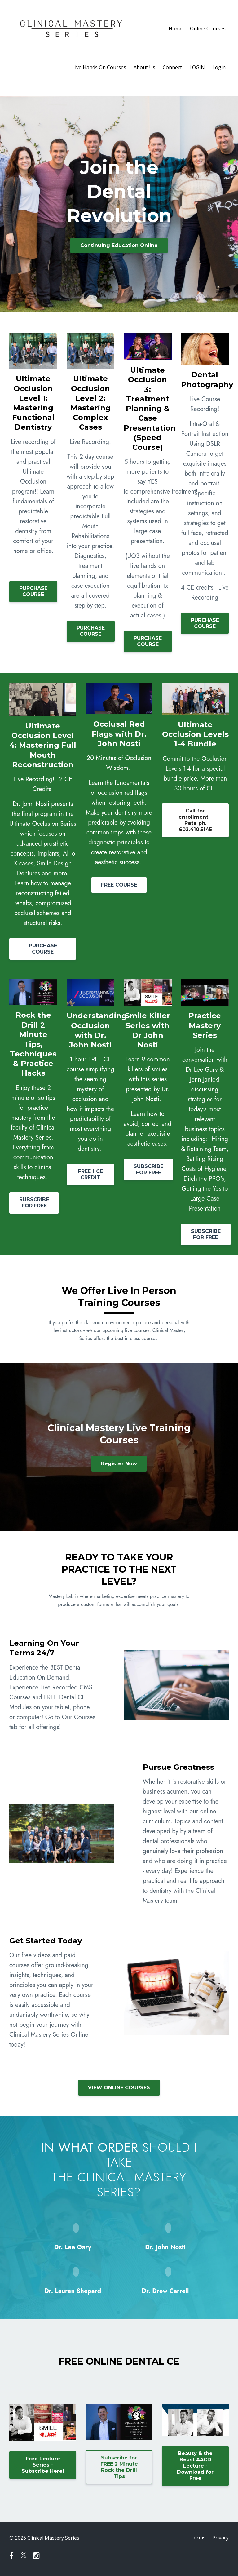  What do you see at coordinates (90, 1174) in the screenshot?
I see `FREE 1 CE CREDIT` at bounding box center [90, 1174].